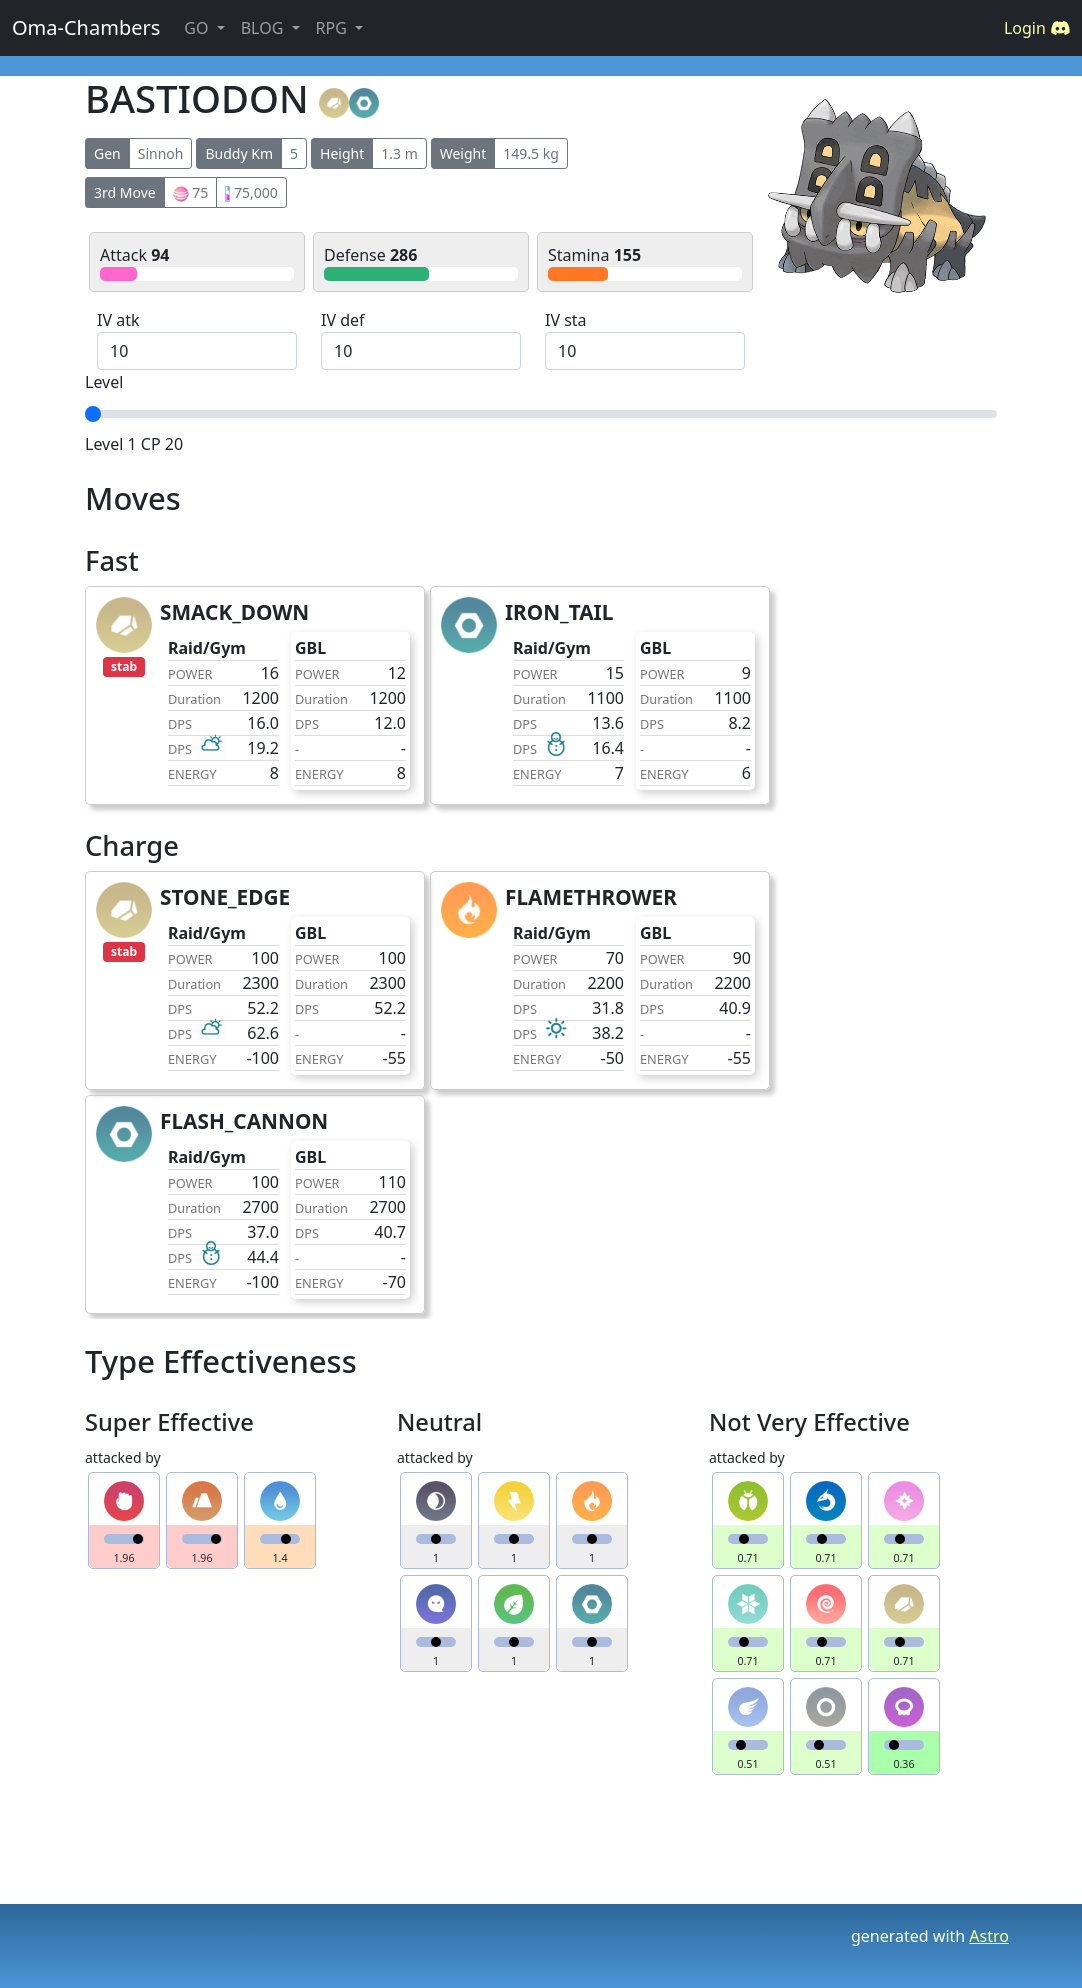 The width and height of the screenshot is (1082, 1988). I want to click on GO [button], so click(198, 28).